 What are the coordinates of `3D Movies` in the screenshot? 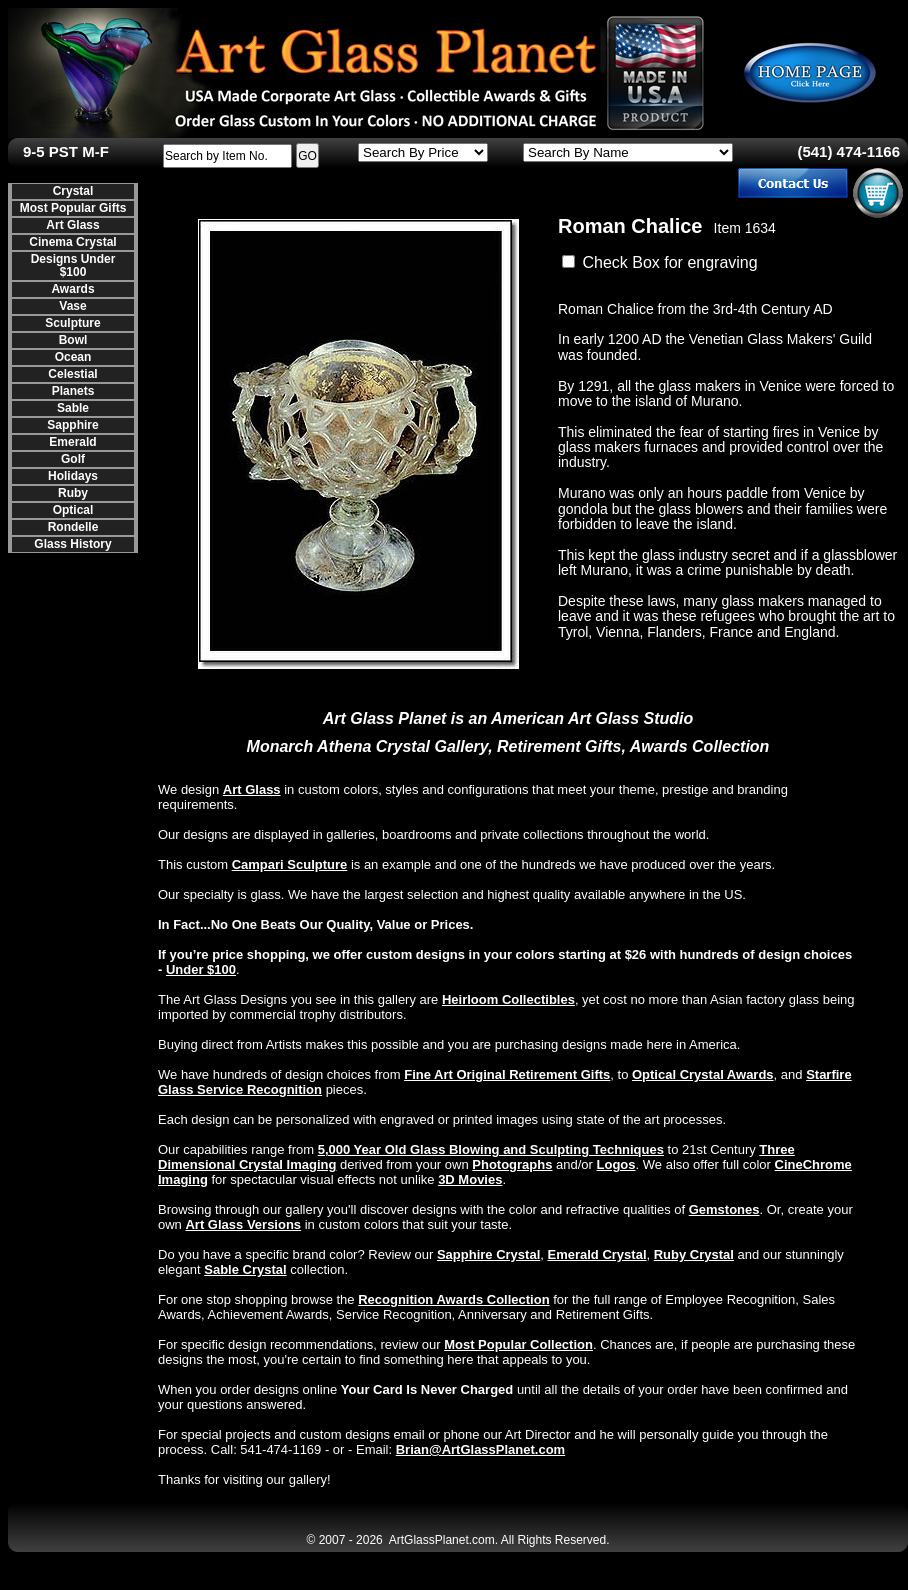 It's located at (470, 1179).